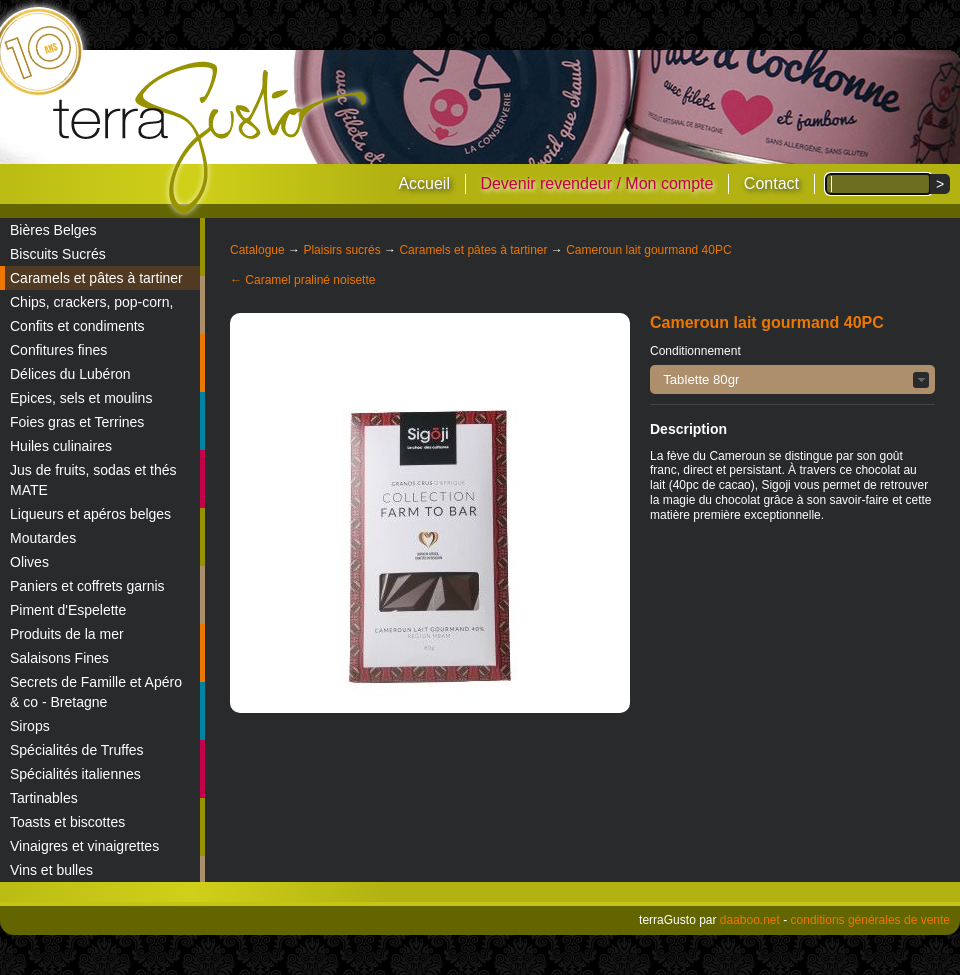 The width and height of the screenshot is (960, 975). What do you see at coordinates (84, 846) in the screenshot?
I see `Vinaigres et vinaigrettes` at bounding box center [84, 846].